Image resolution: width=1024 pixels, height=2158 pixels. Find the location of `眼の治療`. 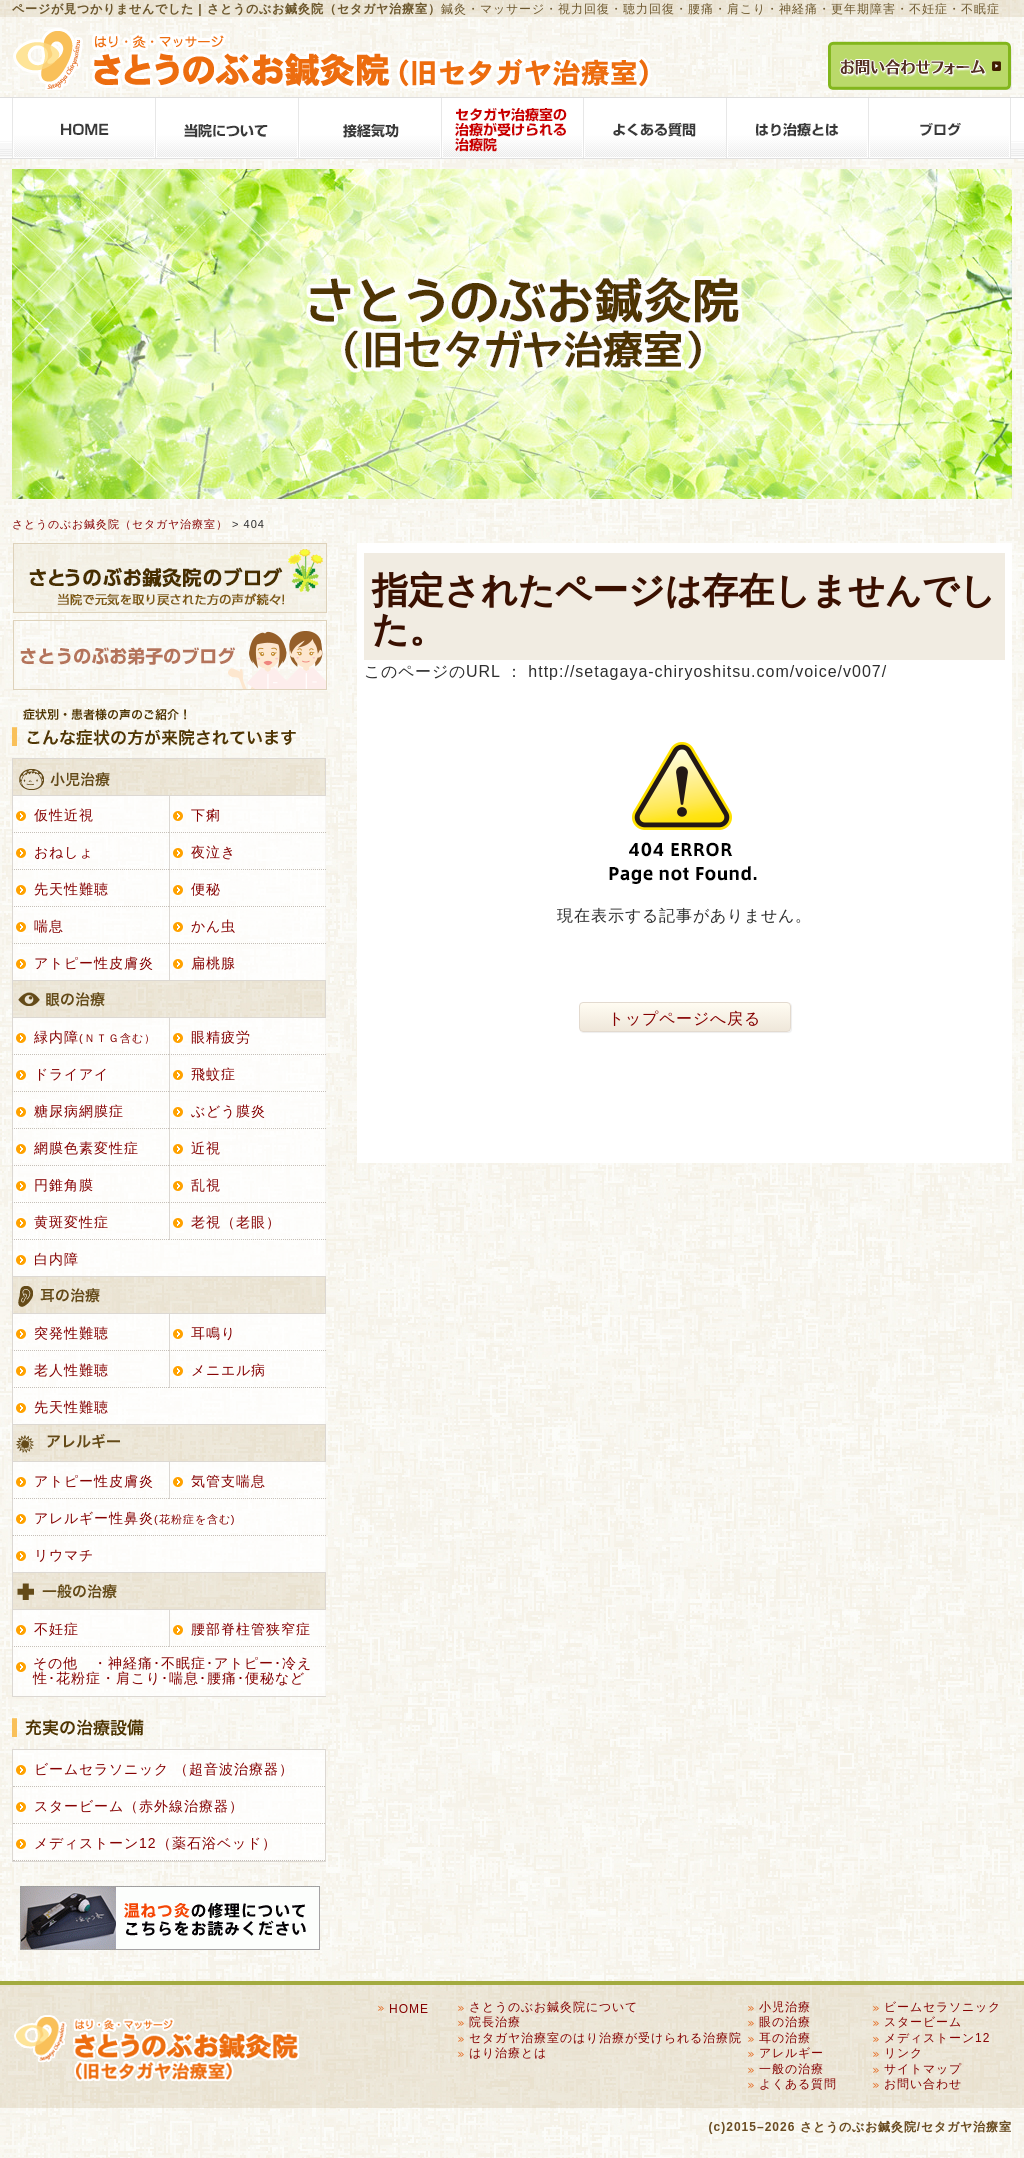

眼の治療 is located at coordinates (168, 999).